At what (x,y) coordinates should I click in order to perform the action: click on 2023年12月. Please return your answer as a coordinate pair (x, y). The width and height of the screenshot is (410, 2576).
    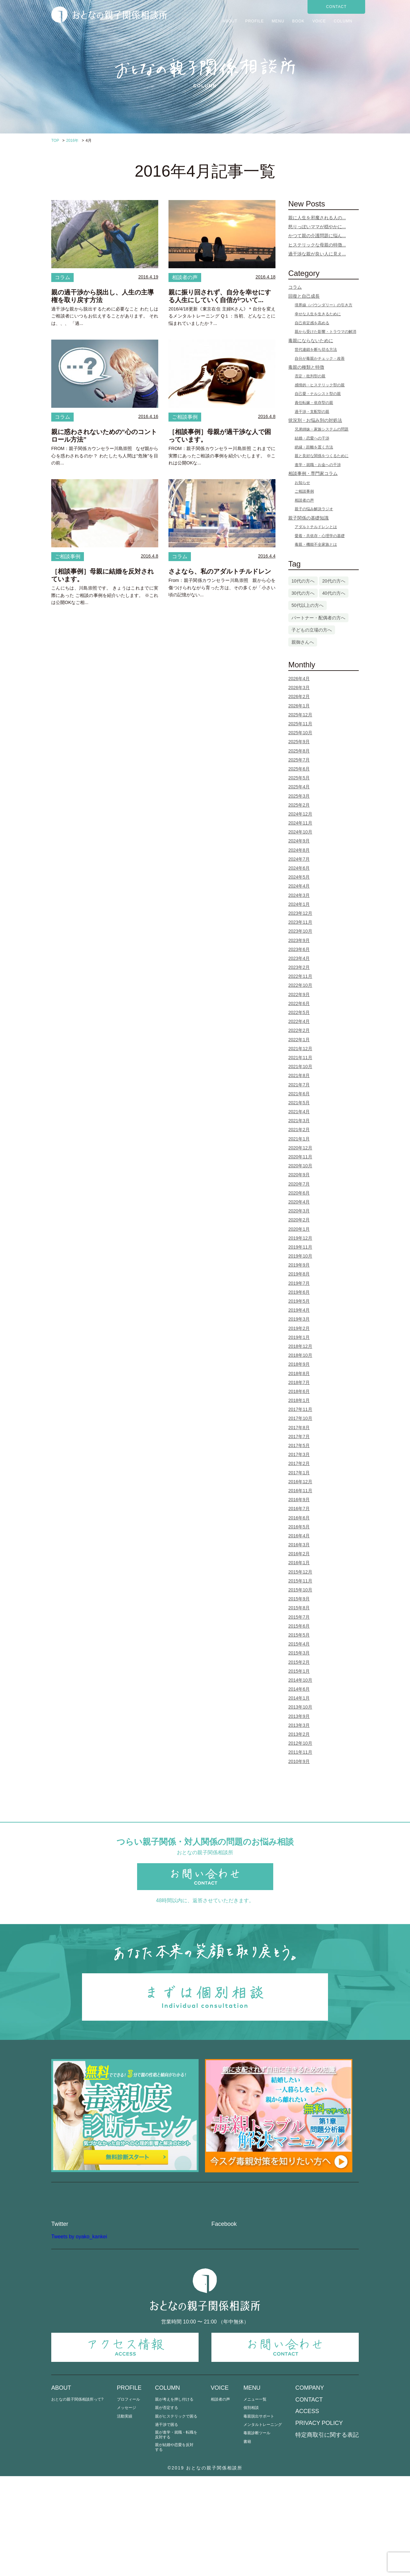
    Looking at the image, I should click on (300, 913).